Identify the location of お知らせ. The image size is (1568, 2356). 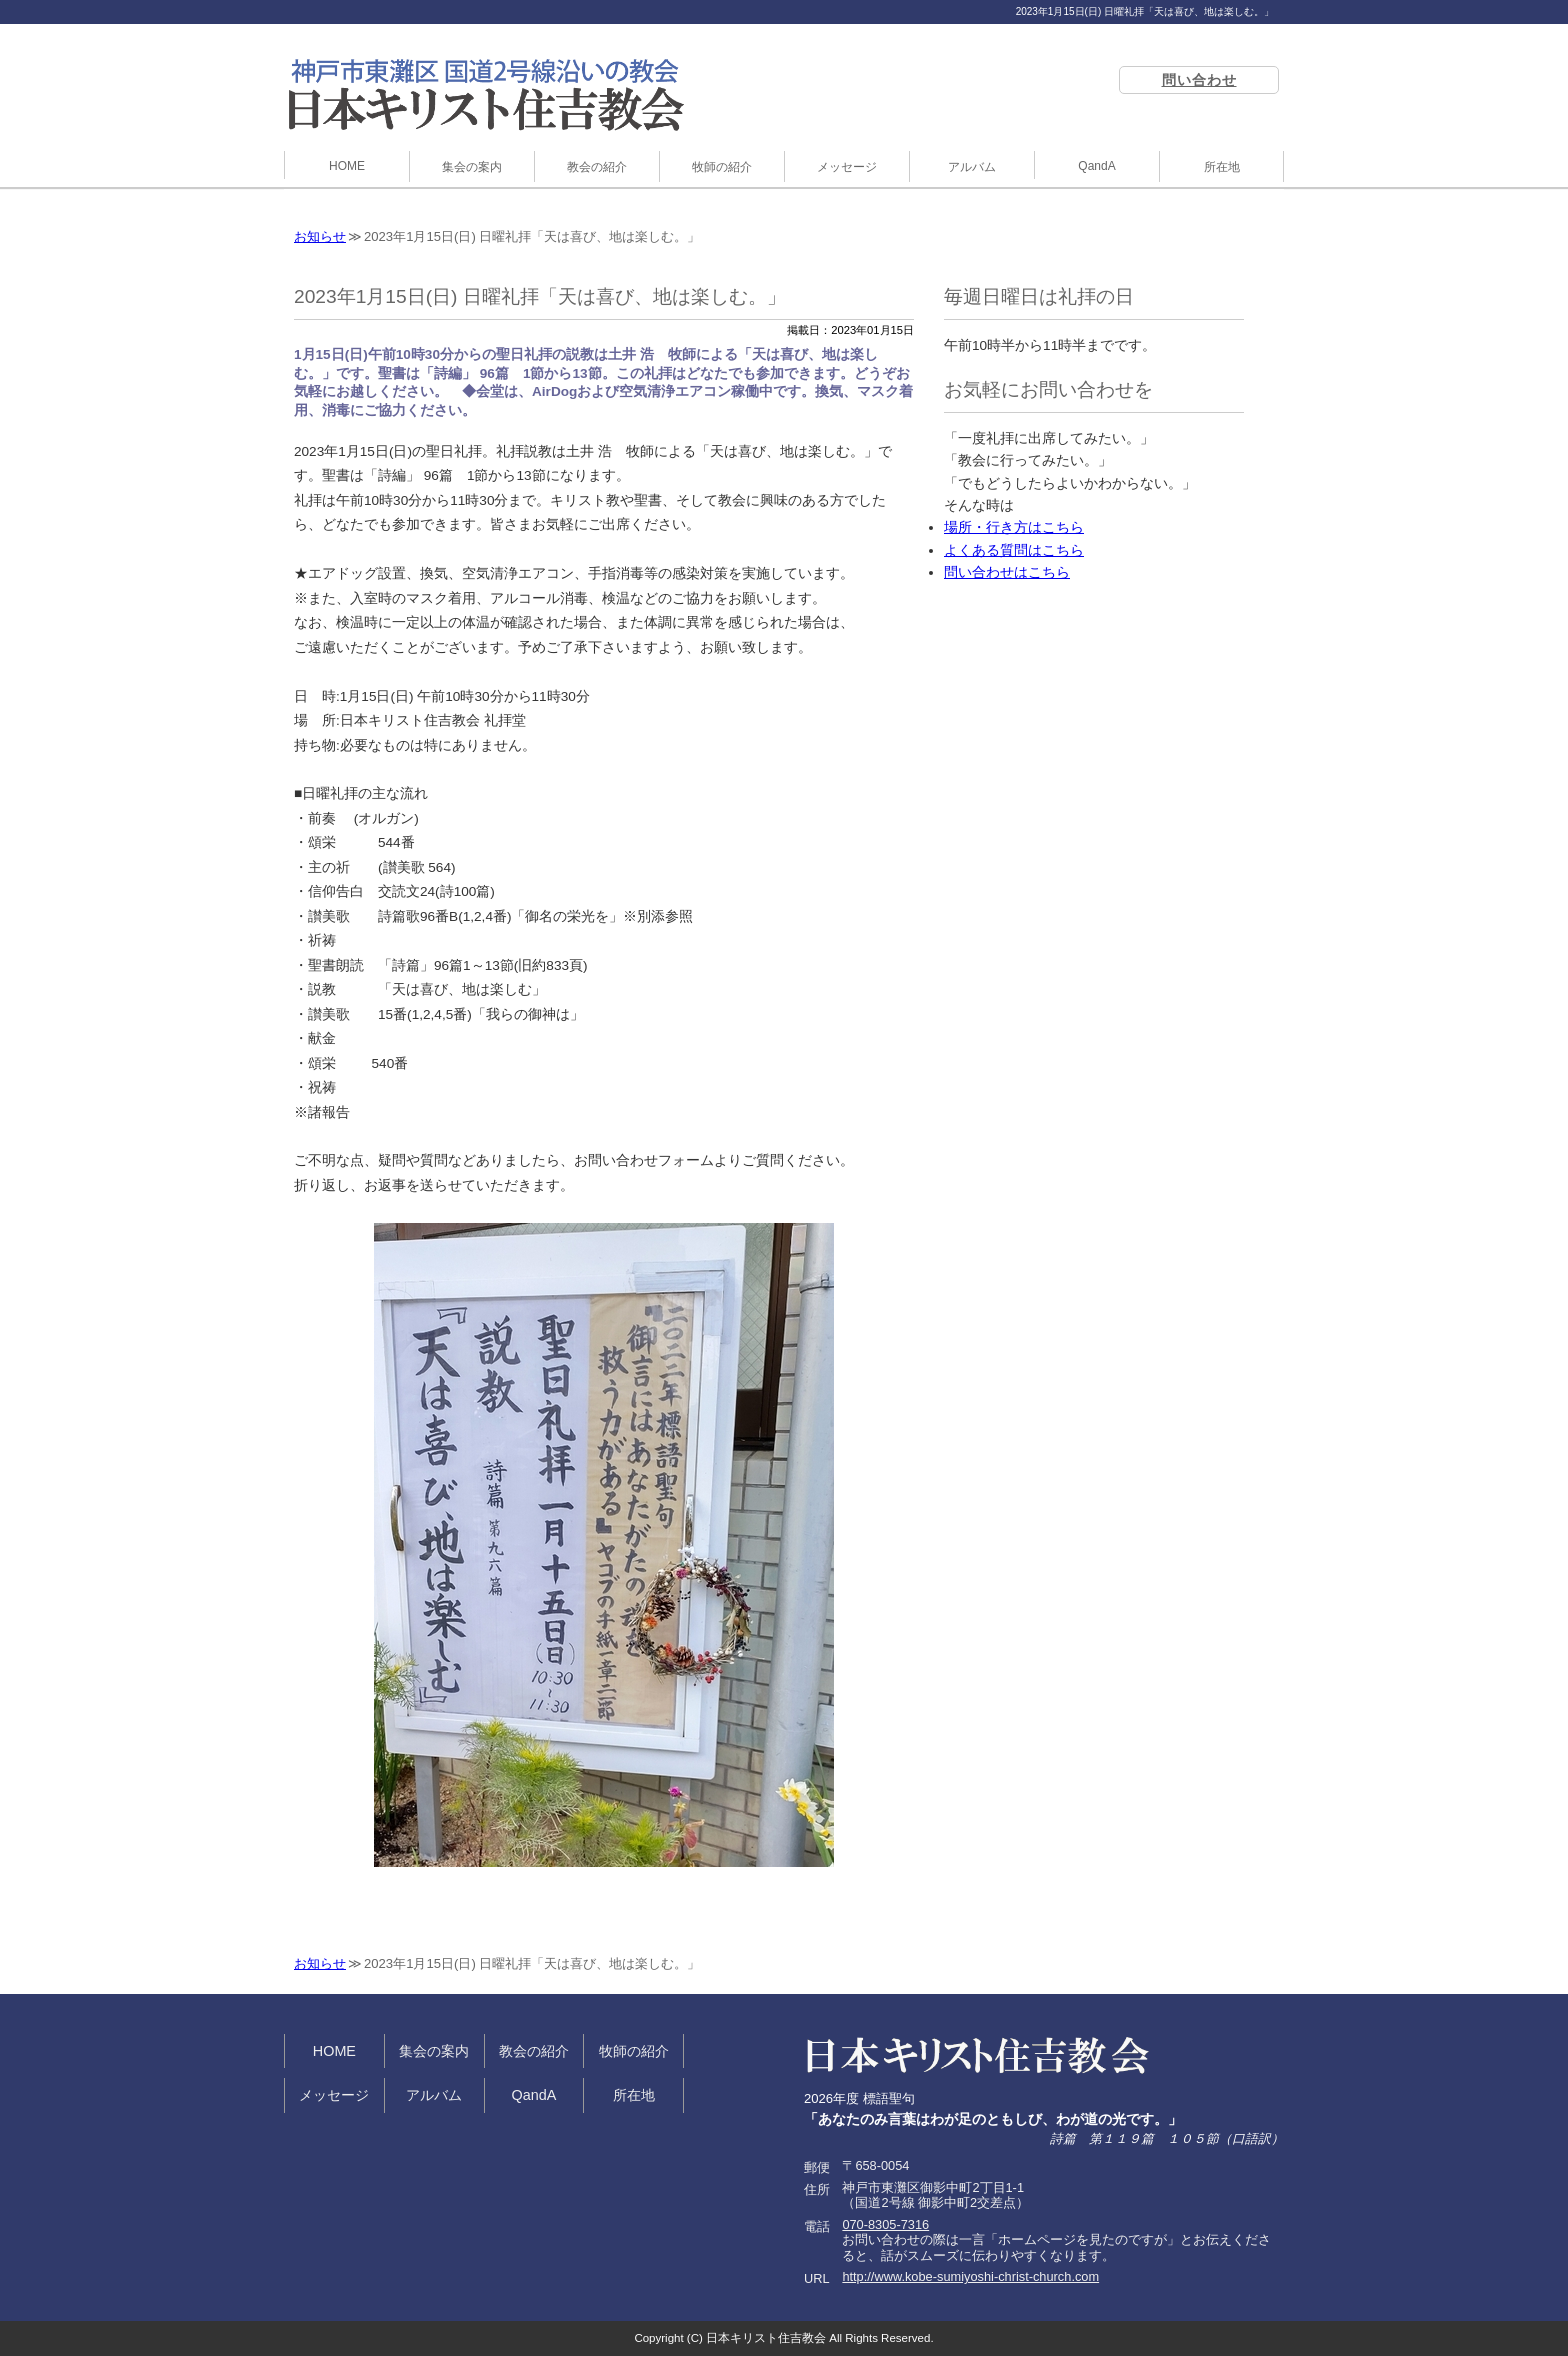
(320, 236).